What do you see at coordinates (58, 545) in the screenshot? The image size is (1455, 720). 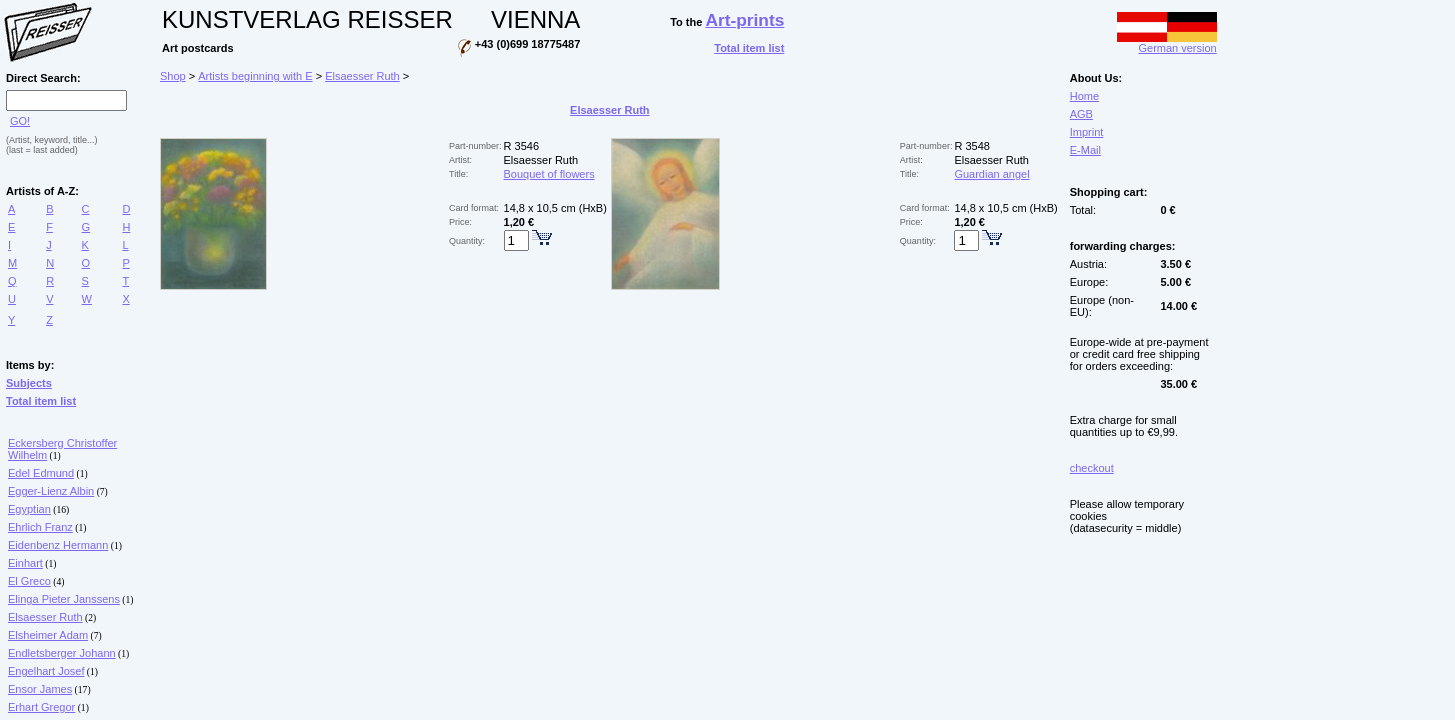 I see `Eidenbenz Hermann` at bounding box center [58, 545].